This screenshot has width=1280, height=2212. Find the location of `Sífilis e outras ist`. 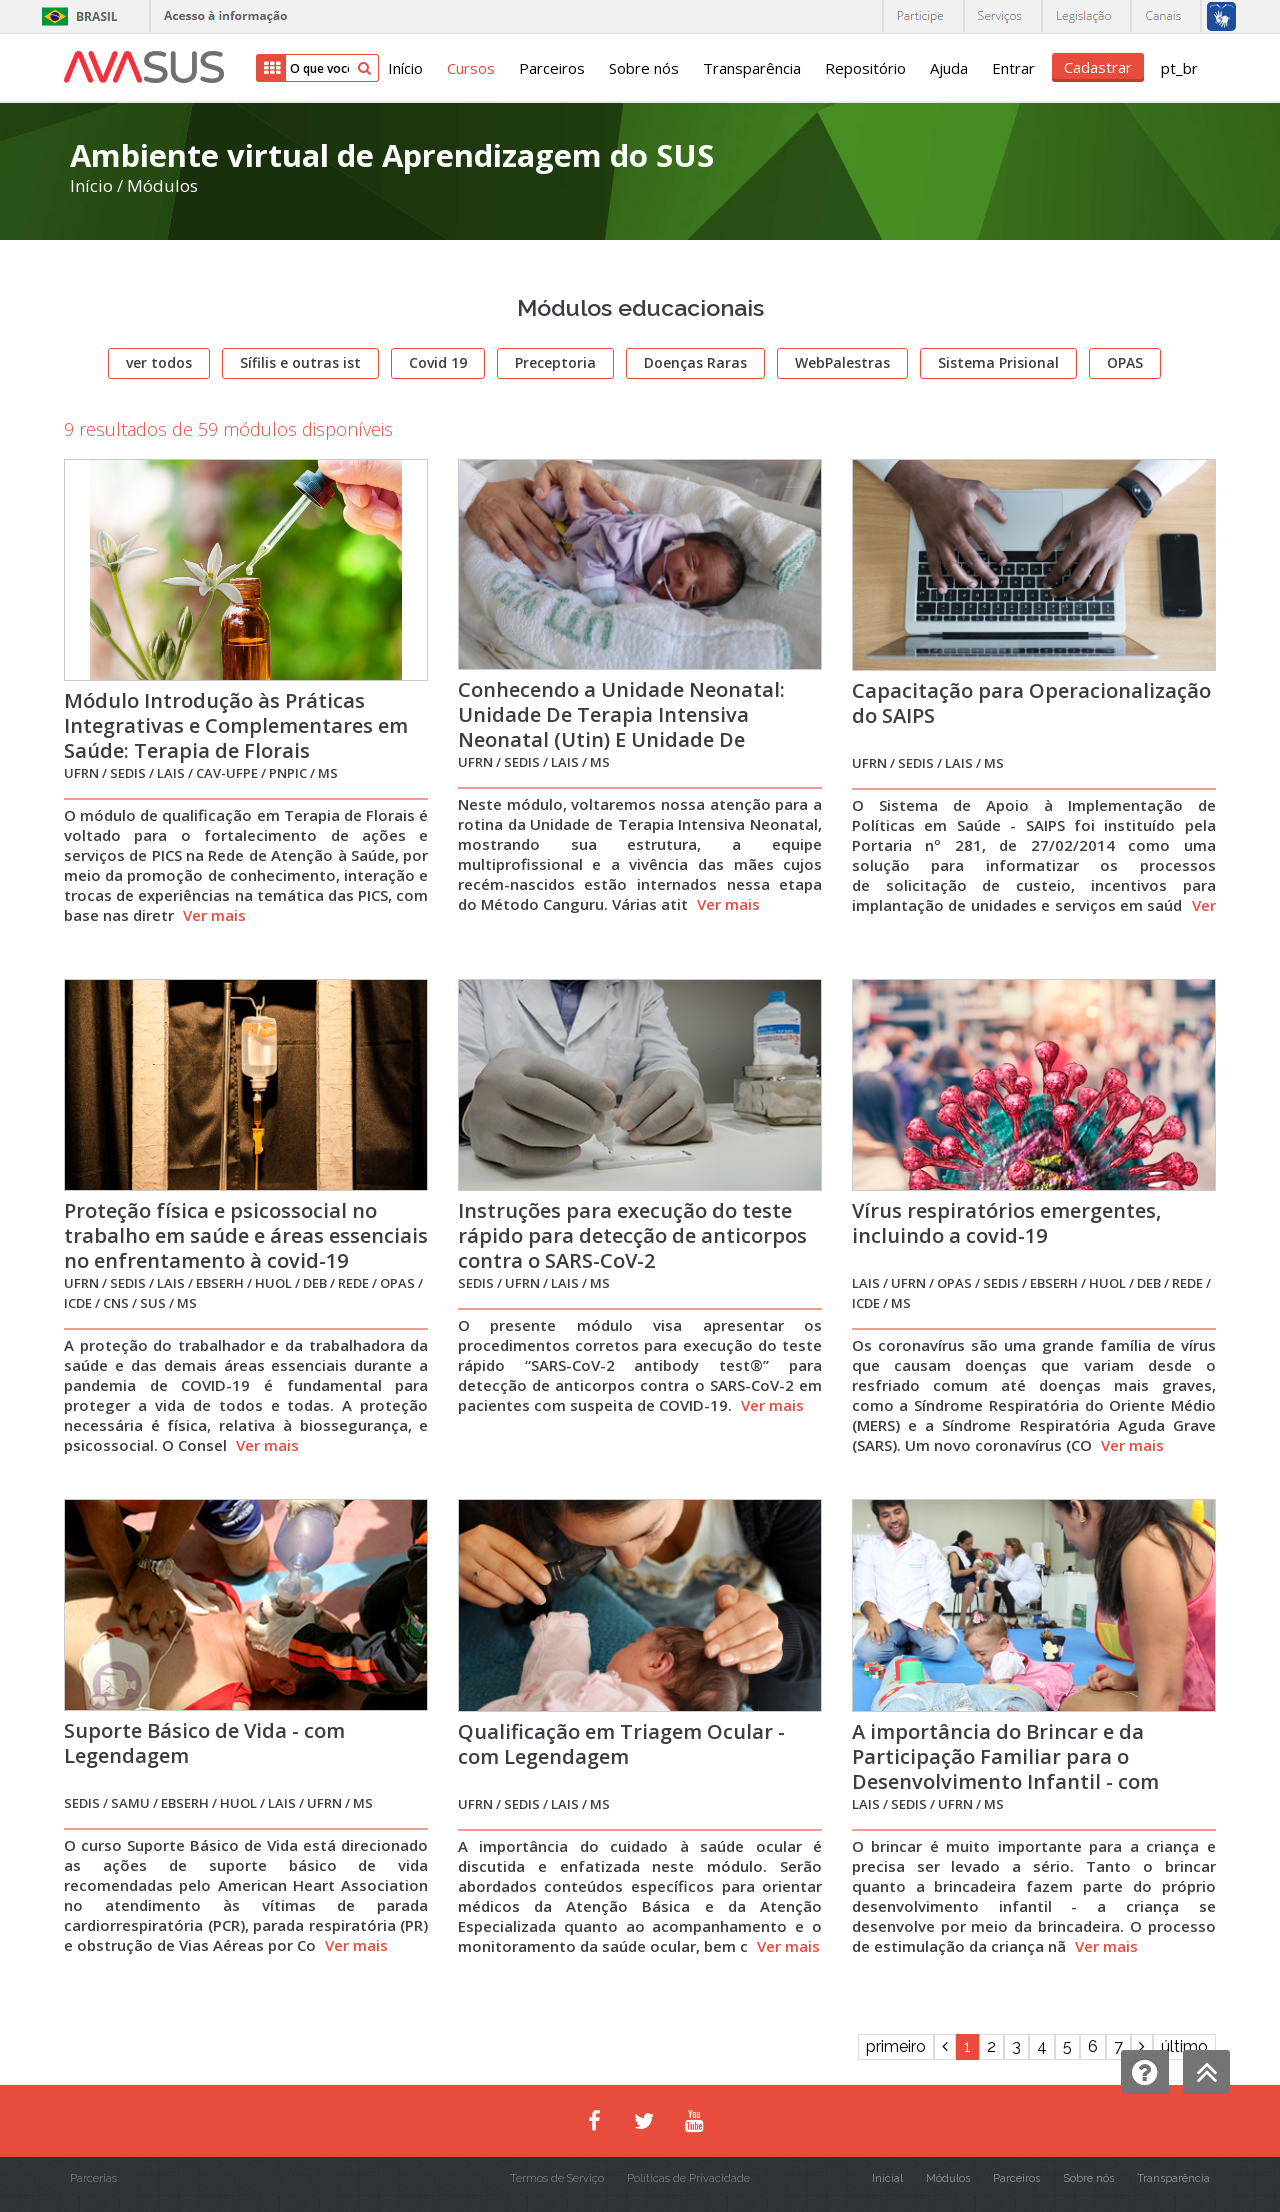

Sífilis e outras ist is located at coordinates (300, 362).